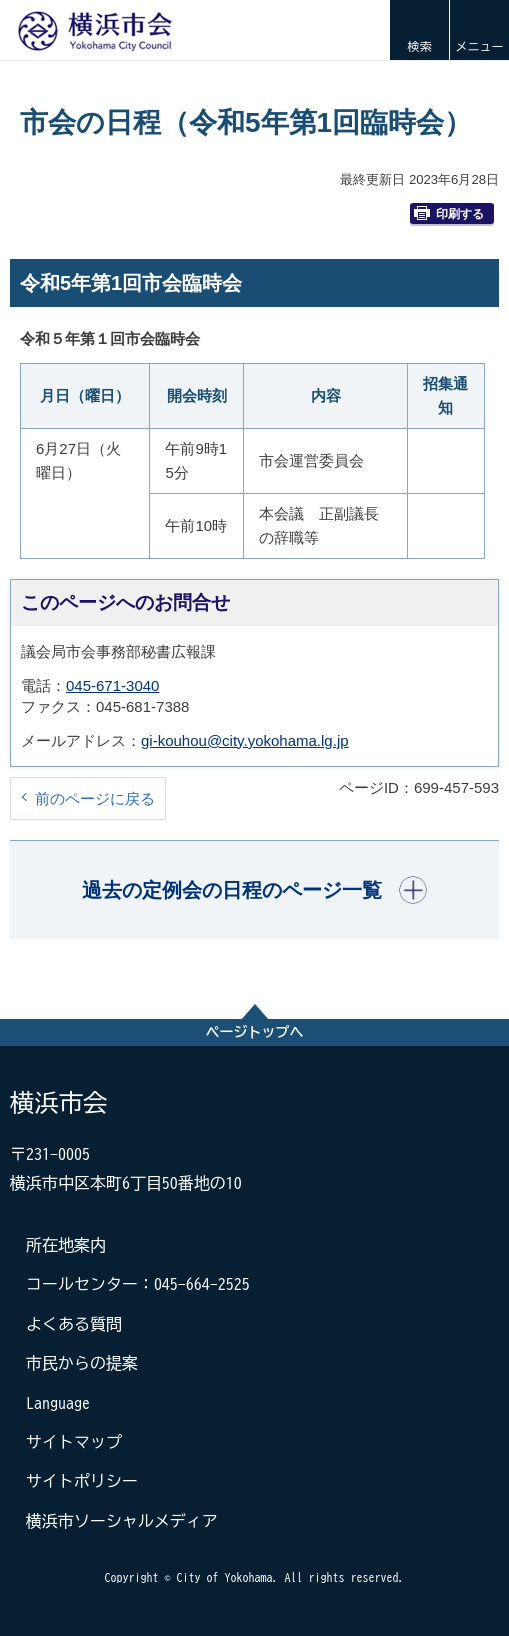  Describe the element at coordinates (138, 1284) in the screenshot. I see `コールセンター：045-664-2525` at that location.